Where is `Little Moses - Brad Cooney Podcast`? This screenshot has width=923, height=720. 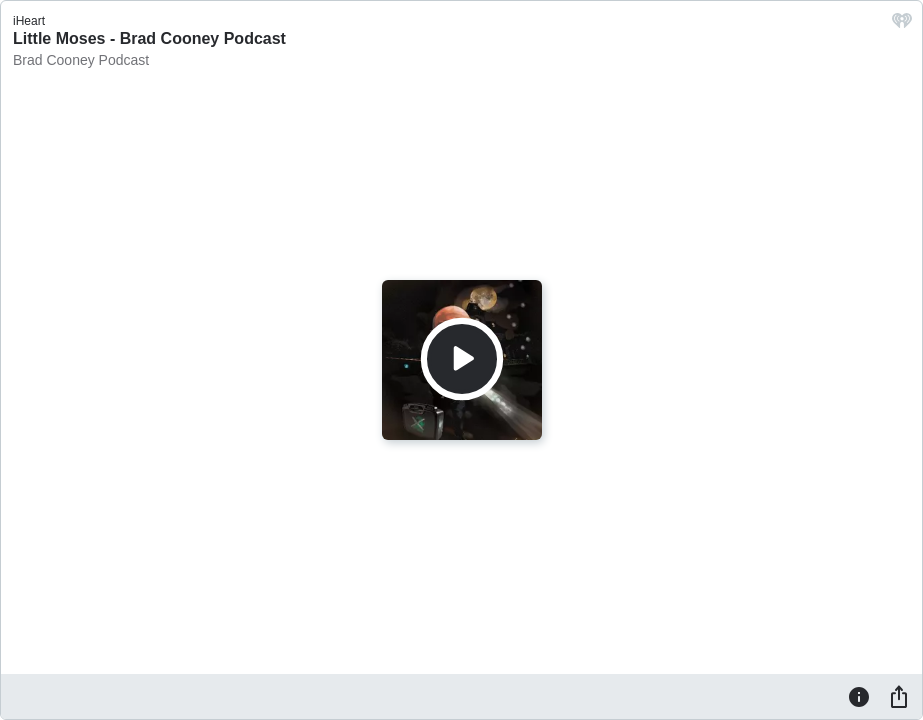 Little Moses - Brad Cooney Podcast is located at coordinates (149, 38).